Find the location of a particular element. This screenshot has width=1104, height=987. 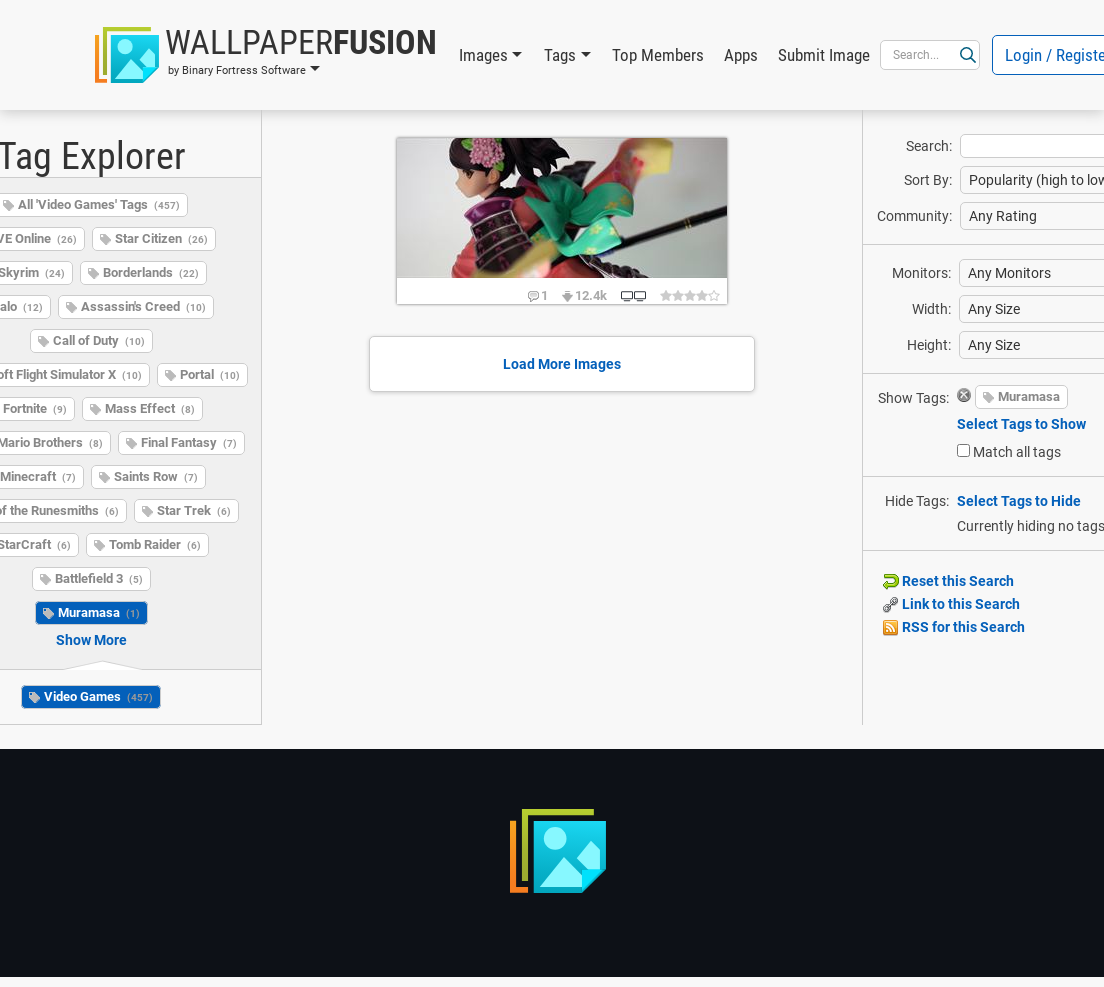

Select Tags to Hide is located at coordinates (1019, 501).